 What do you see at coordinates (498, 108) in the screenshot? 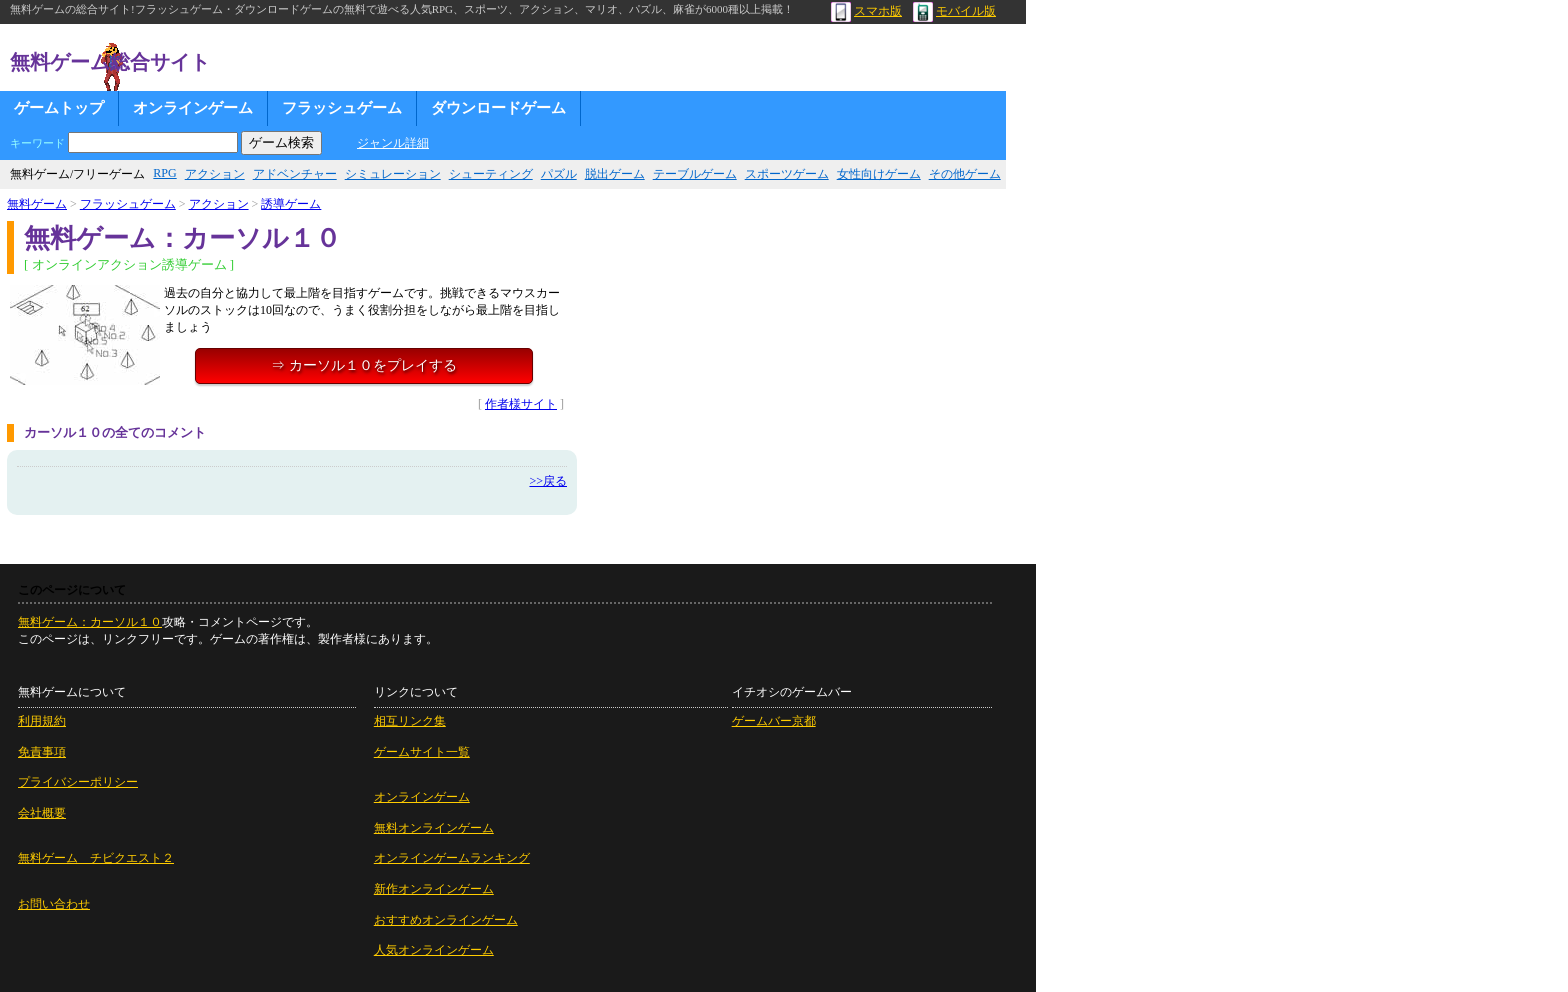
I see `ダウンロードゲーム` at bounding box center [498, 108].